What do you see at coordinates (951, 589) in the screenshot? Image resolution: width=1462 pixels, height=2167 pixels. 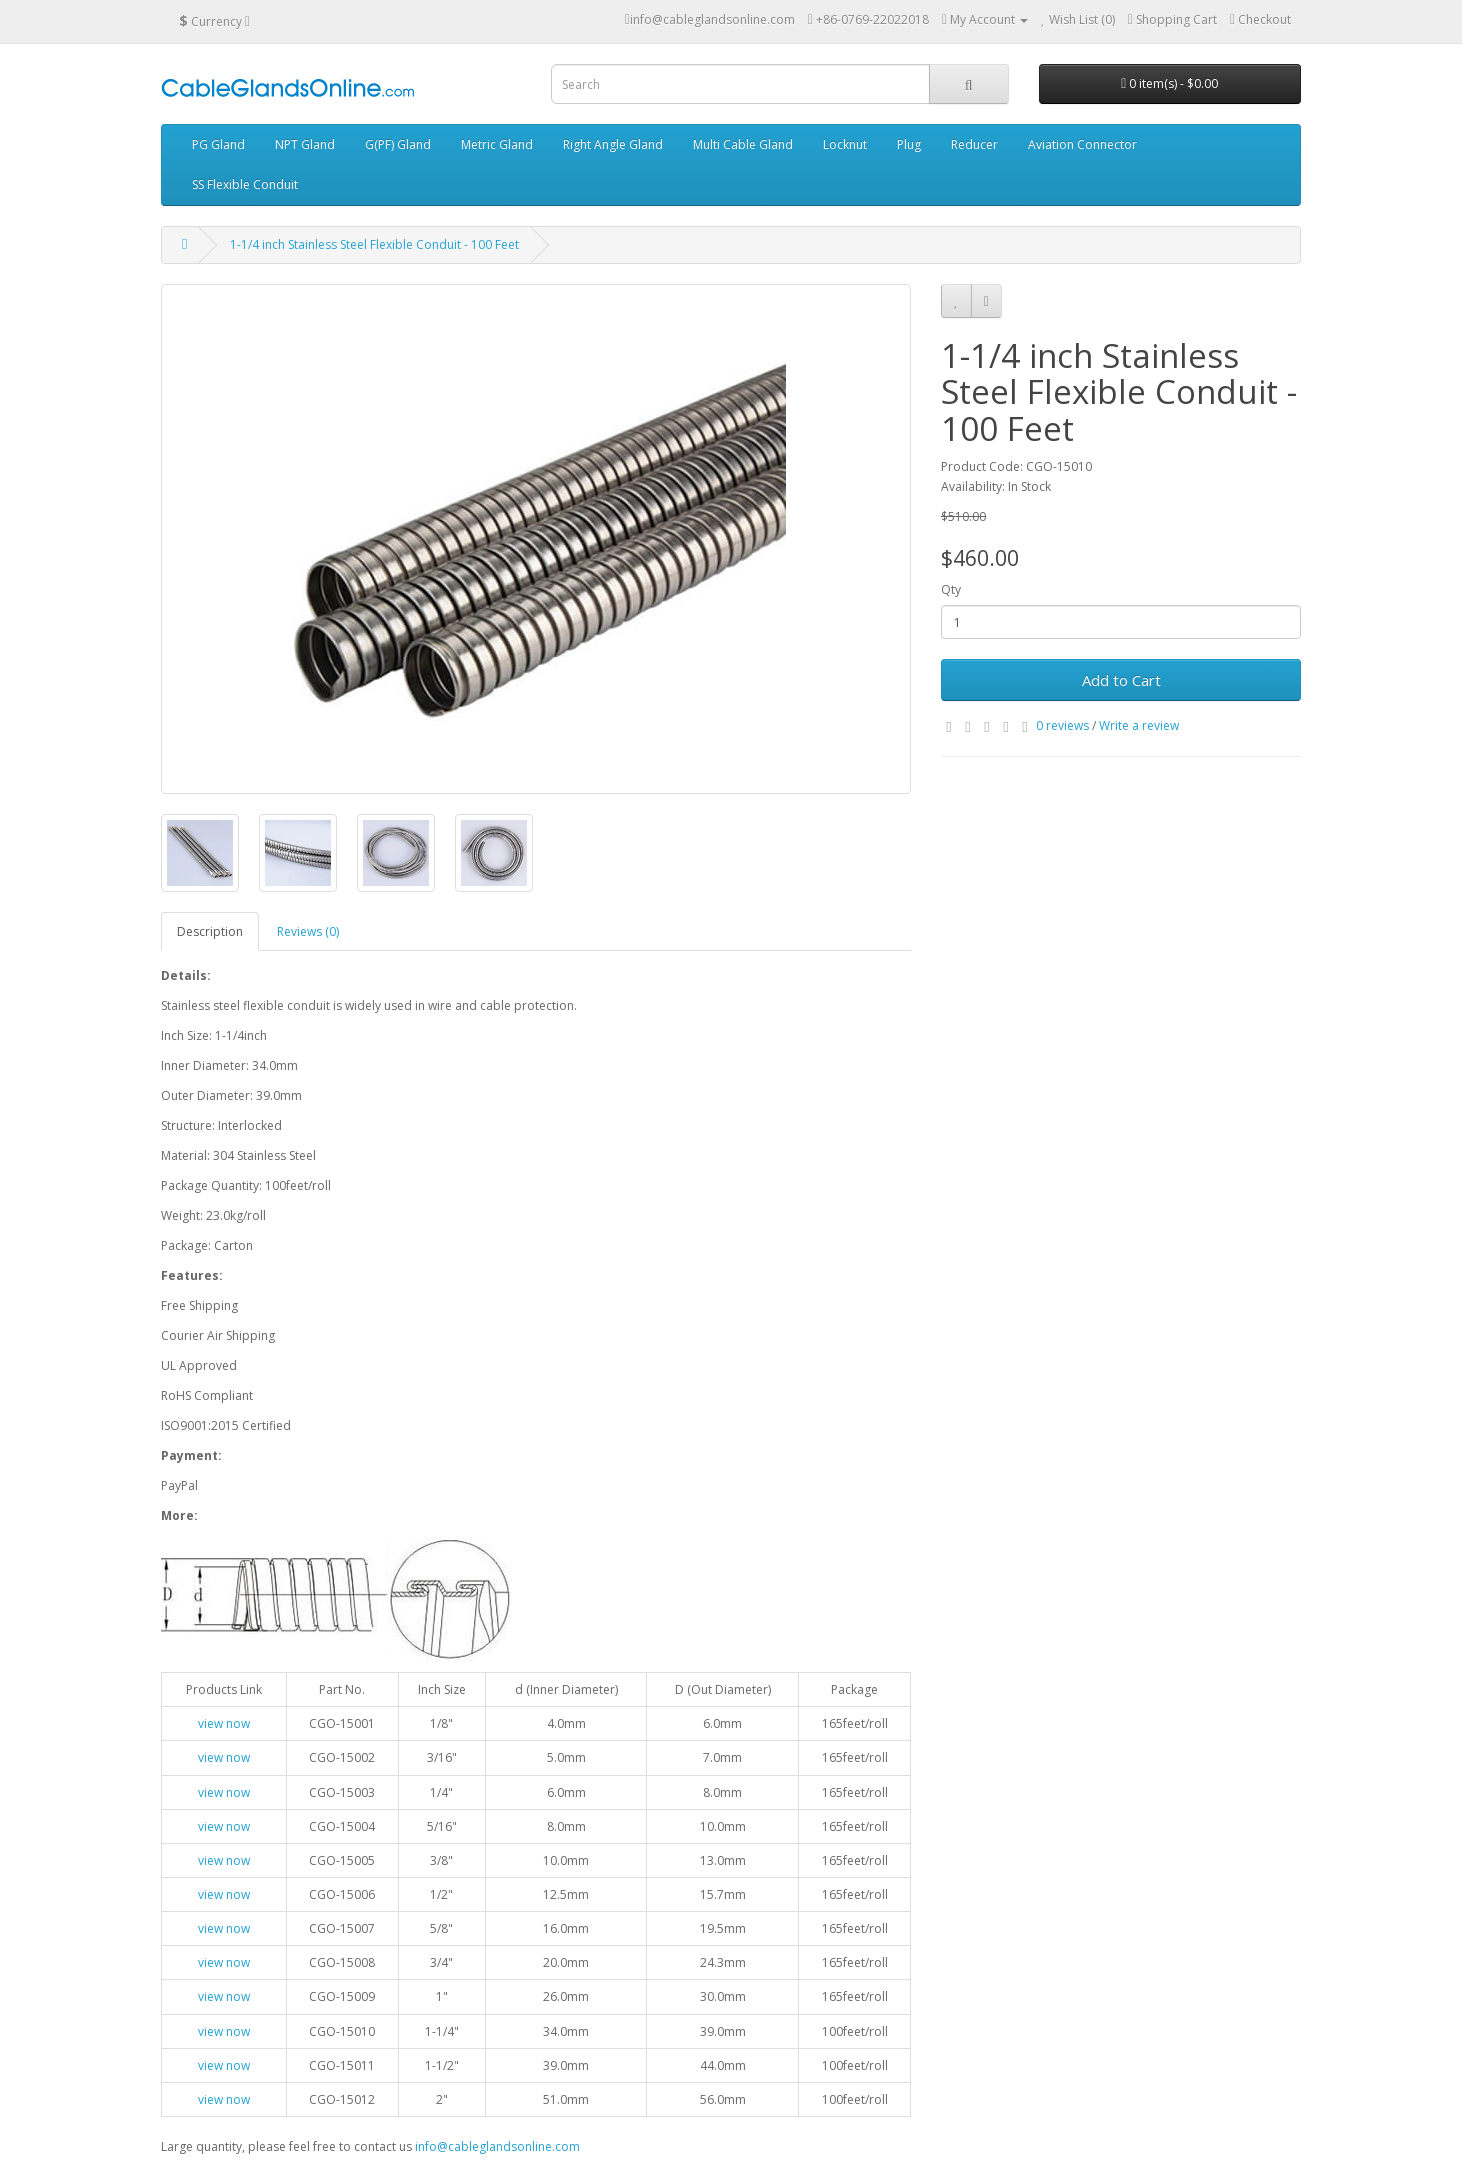 I see `Qty` at bounding box center [951, 589].